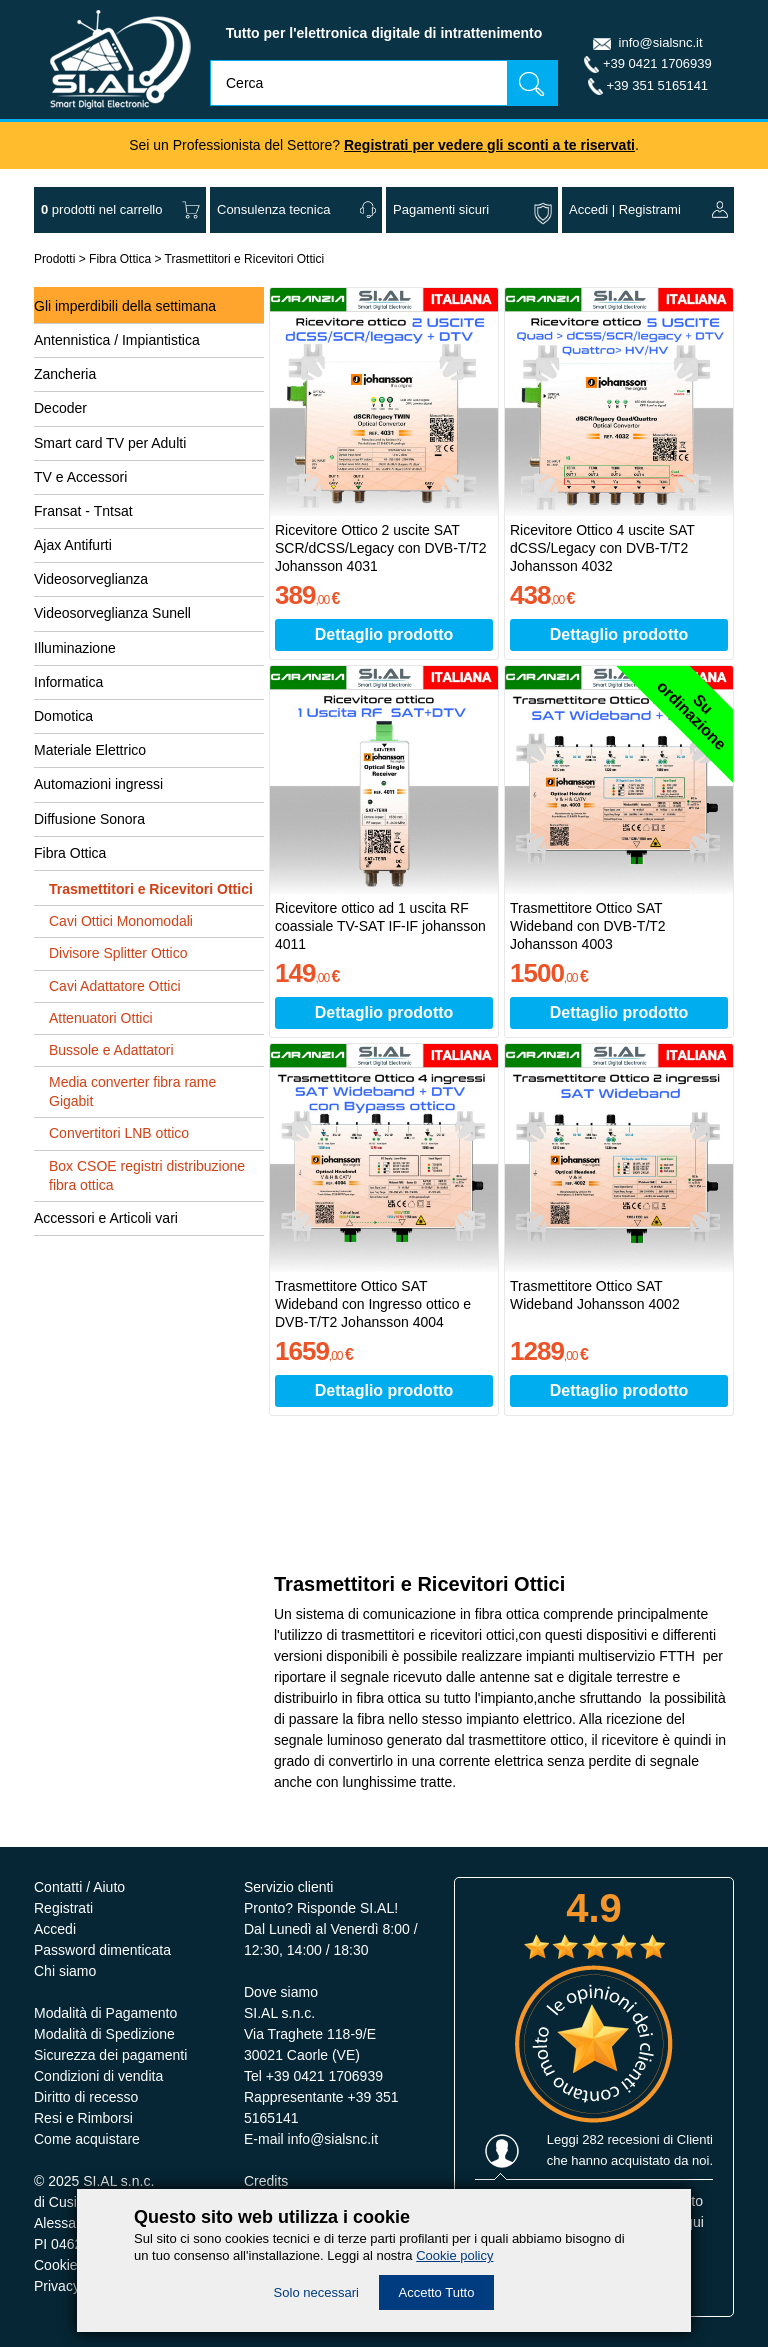  What do you see at coordinates (112, 613) in the screenshot?
I see `Videosorveglianza Sunell` at bounding box center [112, 613].